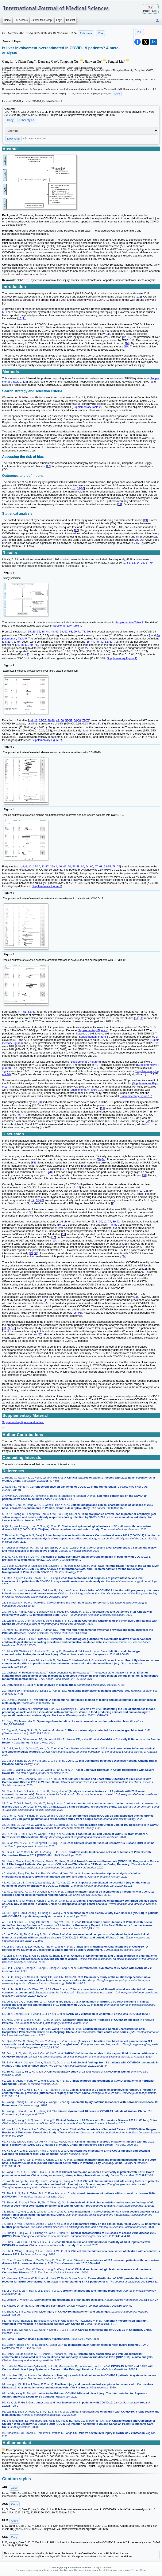 This screenshot has height=2576, width=162. What do you see at coordinates (109, 866) in the screenshot?
I see `75` at bounding box center [109, 866].